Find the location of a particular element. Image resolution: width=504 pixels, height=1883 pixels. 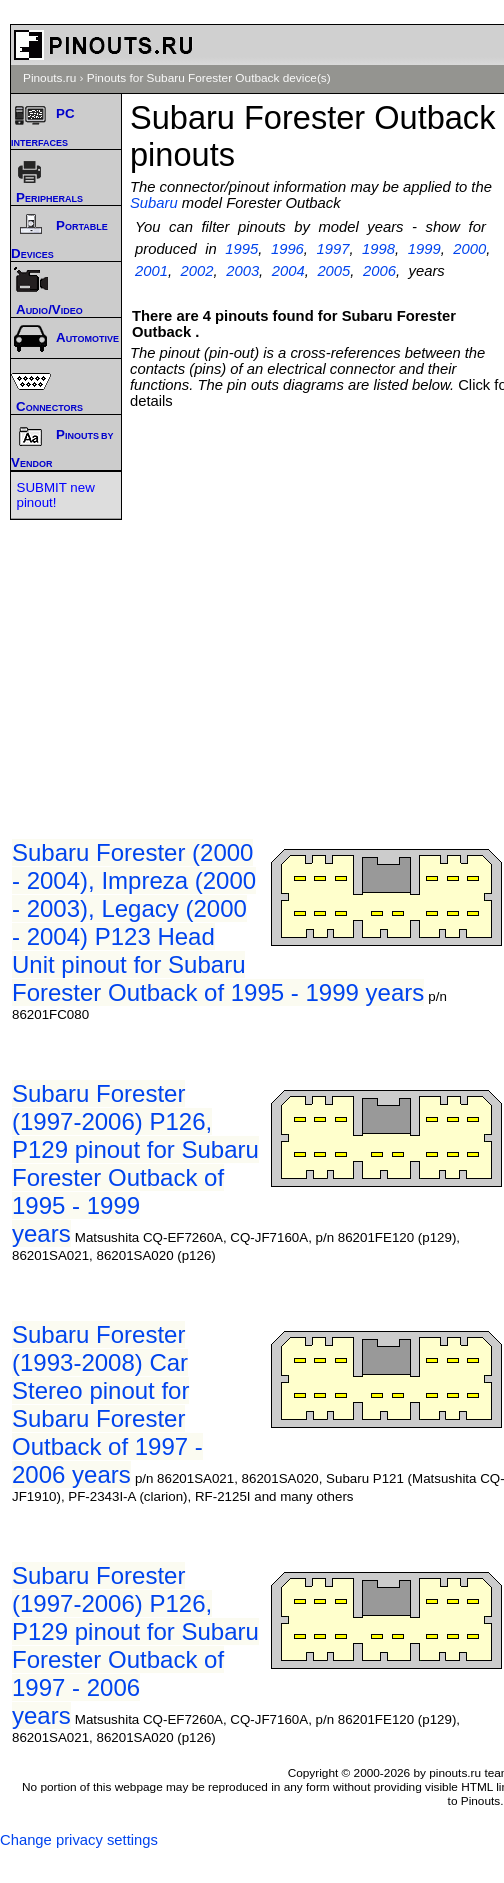

1999 is located at coordinates (424, 249).